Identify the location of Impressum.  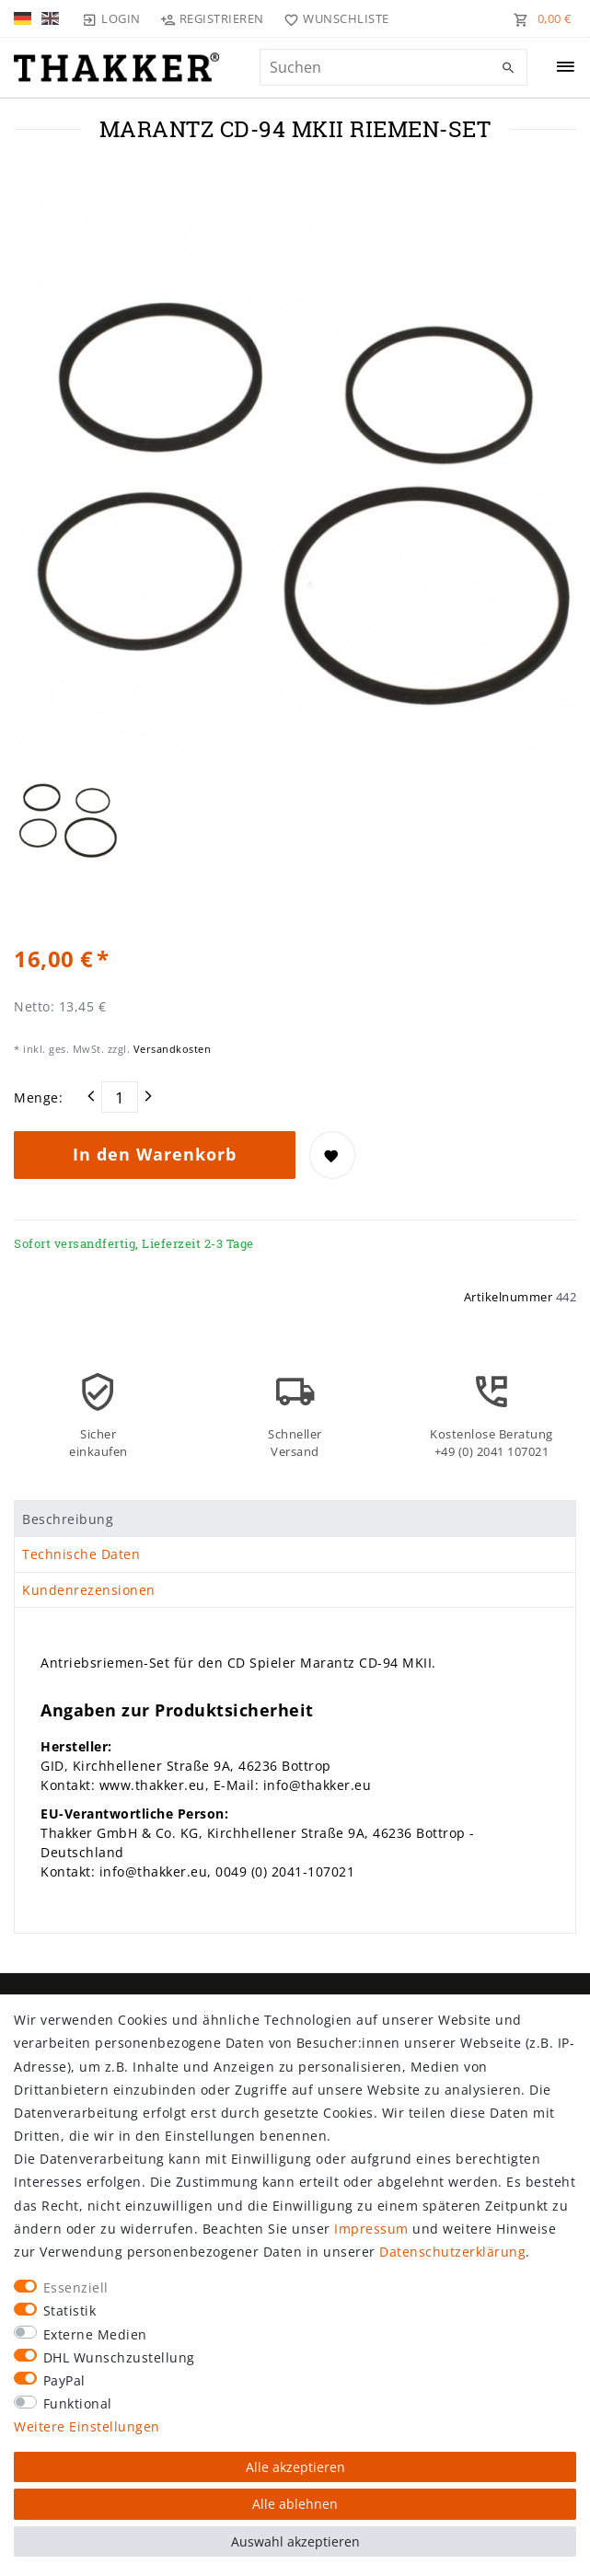
(371, 2228).